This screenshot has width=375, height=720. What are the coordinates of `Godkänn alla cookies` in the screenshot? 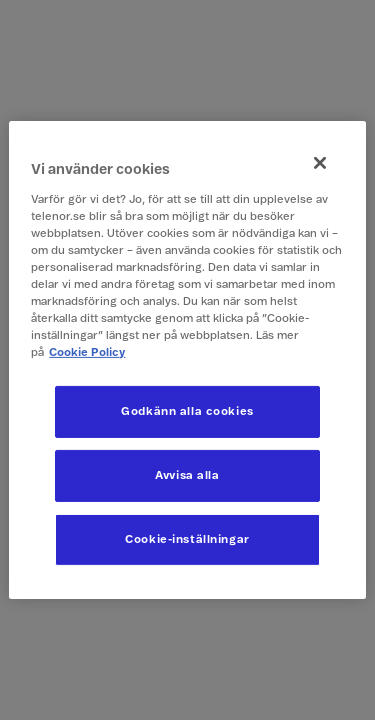 It's located at (187, 411).